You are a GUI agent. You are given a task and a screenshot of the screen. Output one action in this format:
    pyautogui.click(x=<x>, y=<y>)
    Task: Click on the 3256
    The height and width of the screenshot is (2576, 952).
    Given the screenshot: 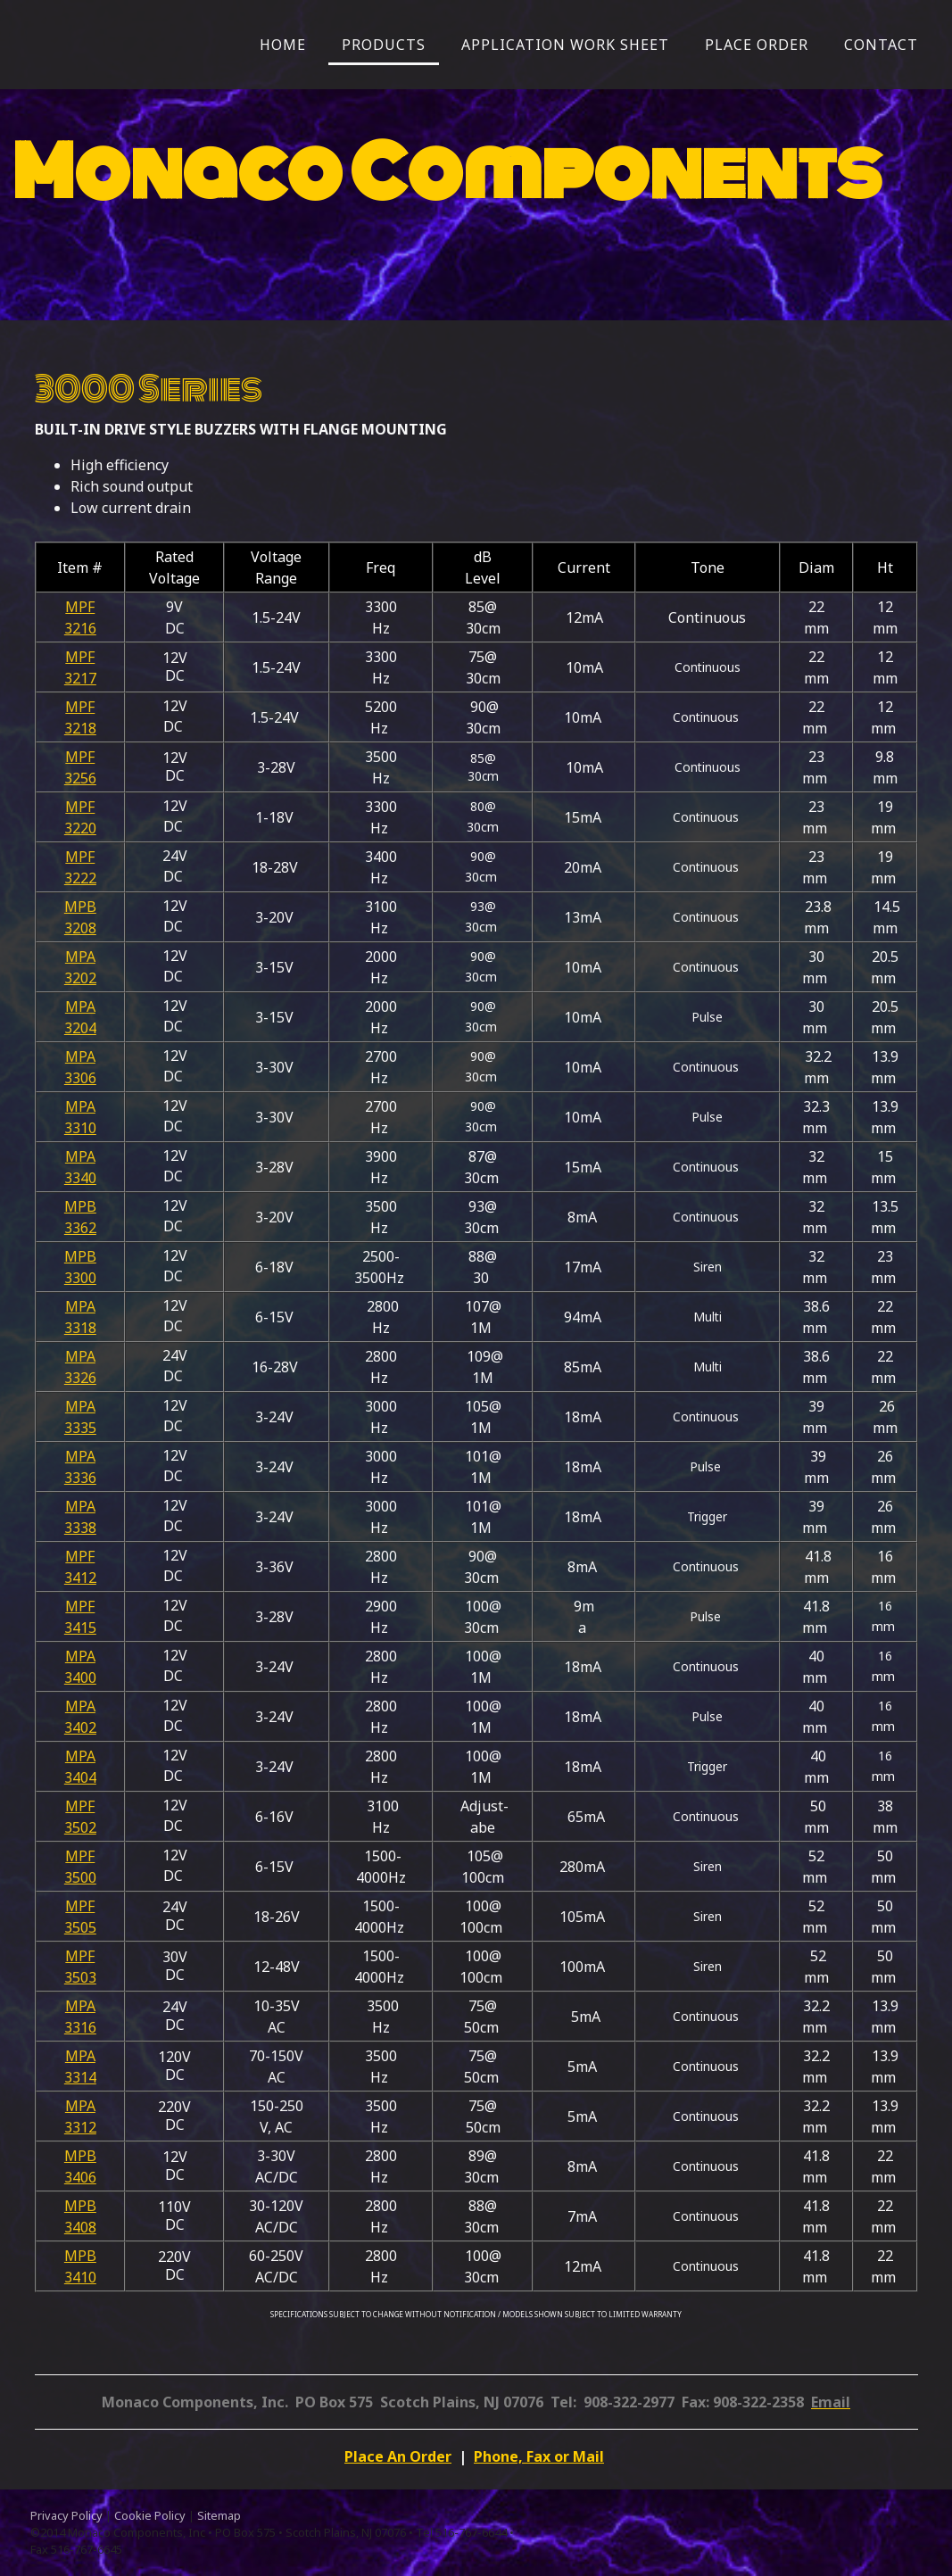 What is the action you would take?
    pyautogui.click(x=80, y=778)
    